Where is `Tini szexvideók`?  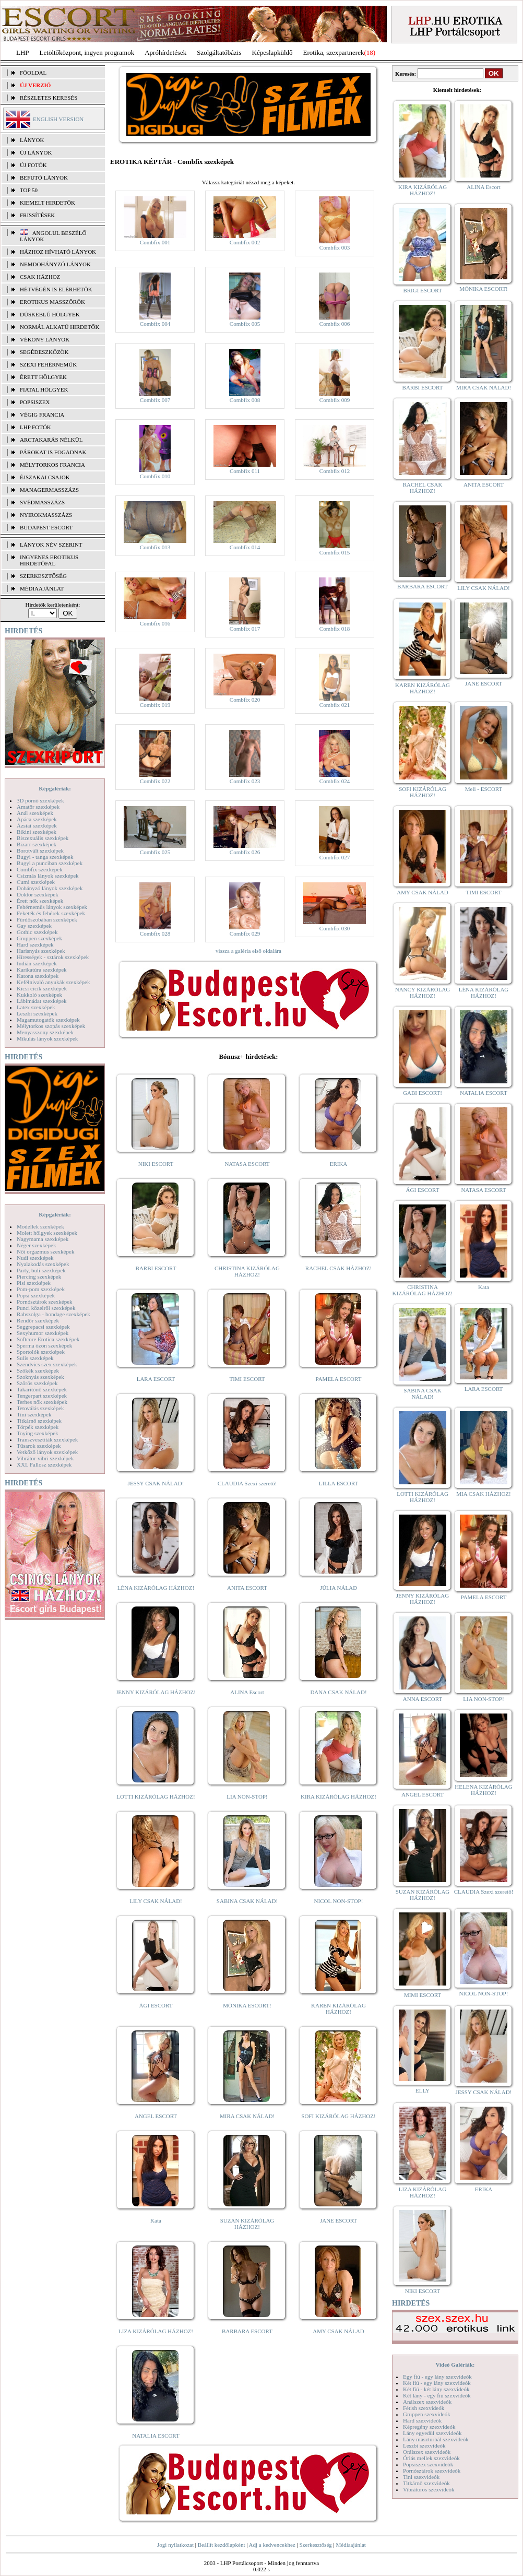 Tini szexvideók is located at coordinates (421, 2477).